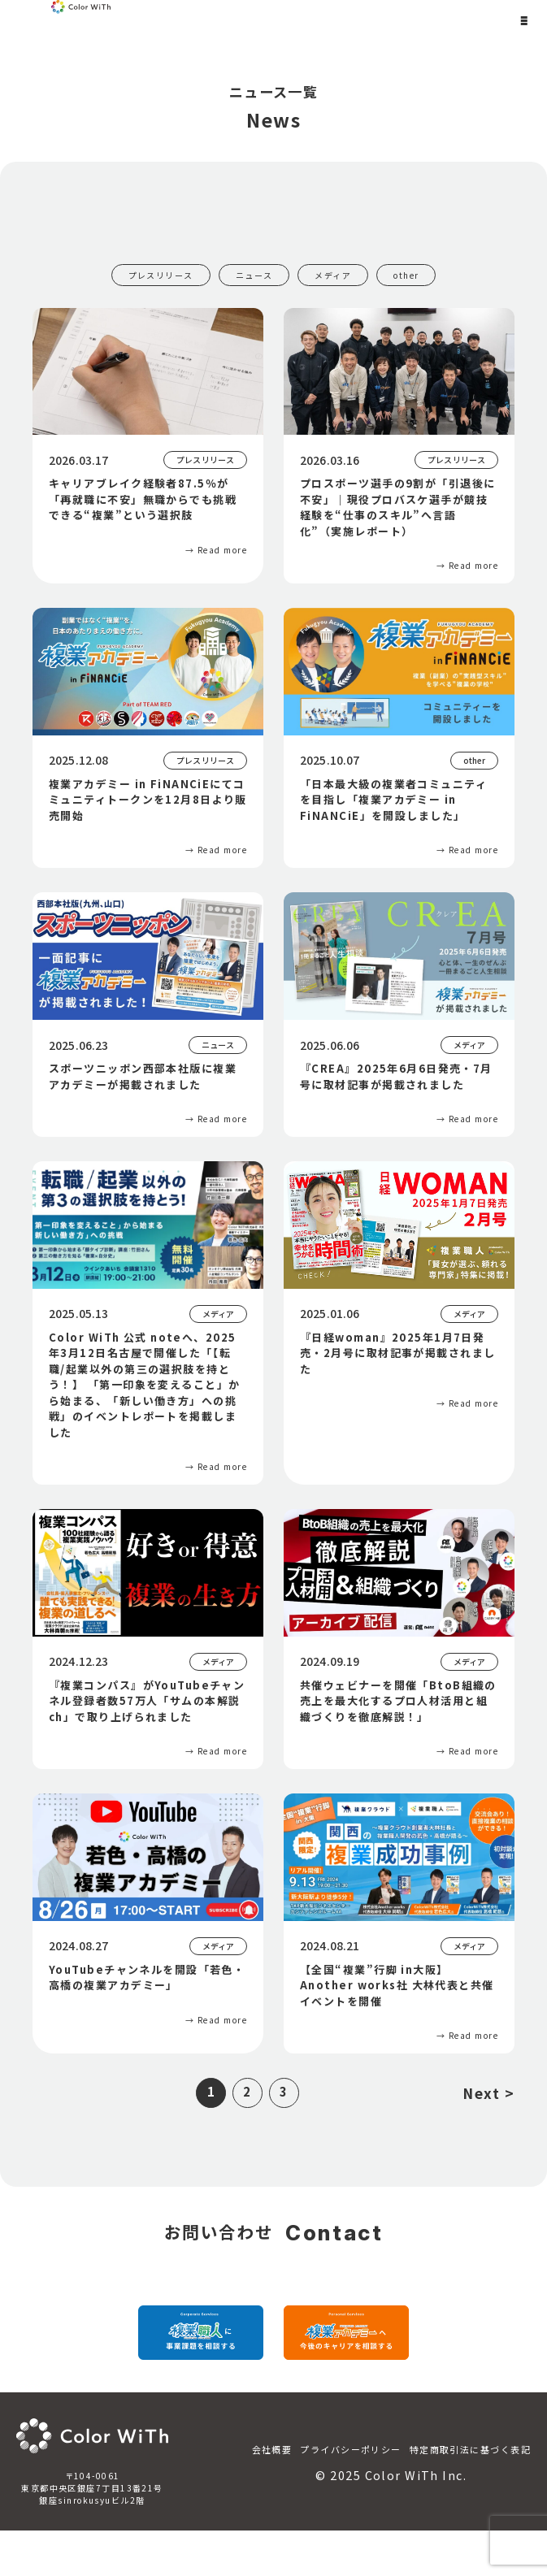  What do you see at coordinates (148, 1639) in the screenshot?
I see `[『複業コンパス』がYouTubeチャンネル登録者数57万人「サムの本解説ch」で取り上げられました]` at bounding box center [148, 1639].